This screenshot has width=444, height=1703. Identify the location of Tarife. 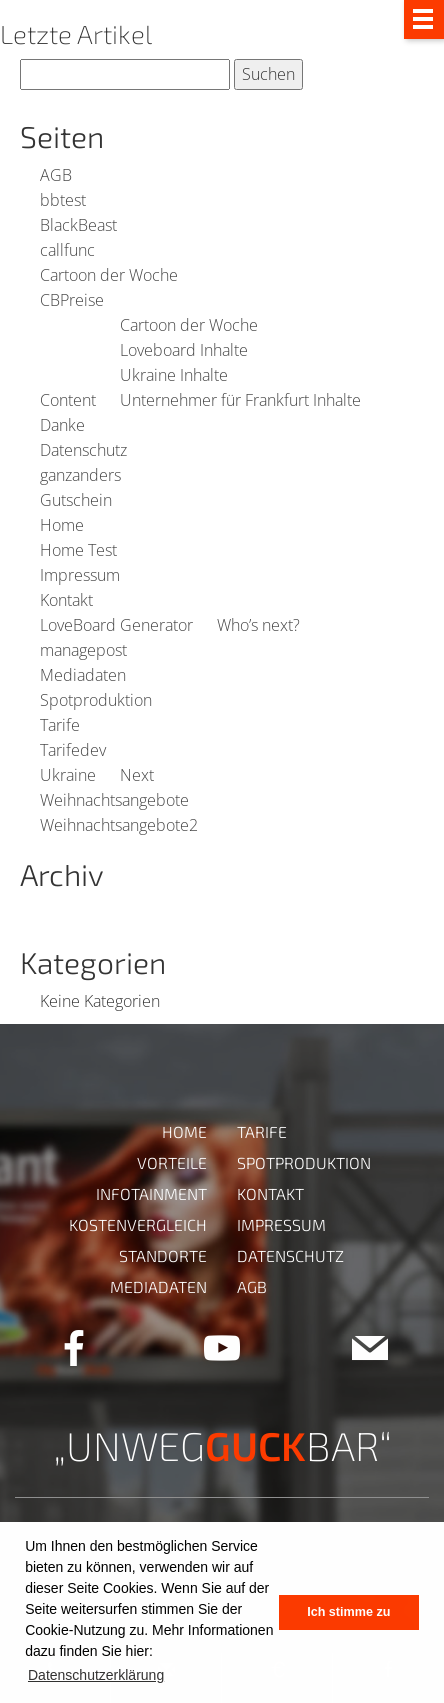
(60, 725).